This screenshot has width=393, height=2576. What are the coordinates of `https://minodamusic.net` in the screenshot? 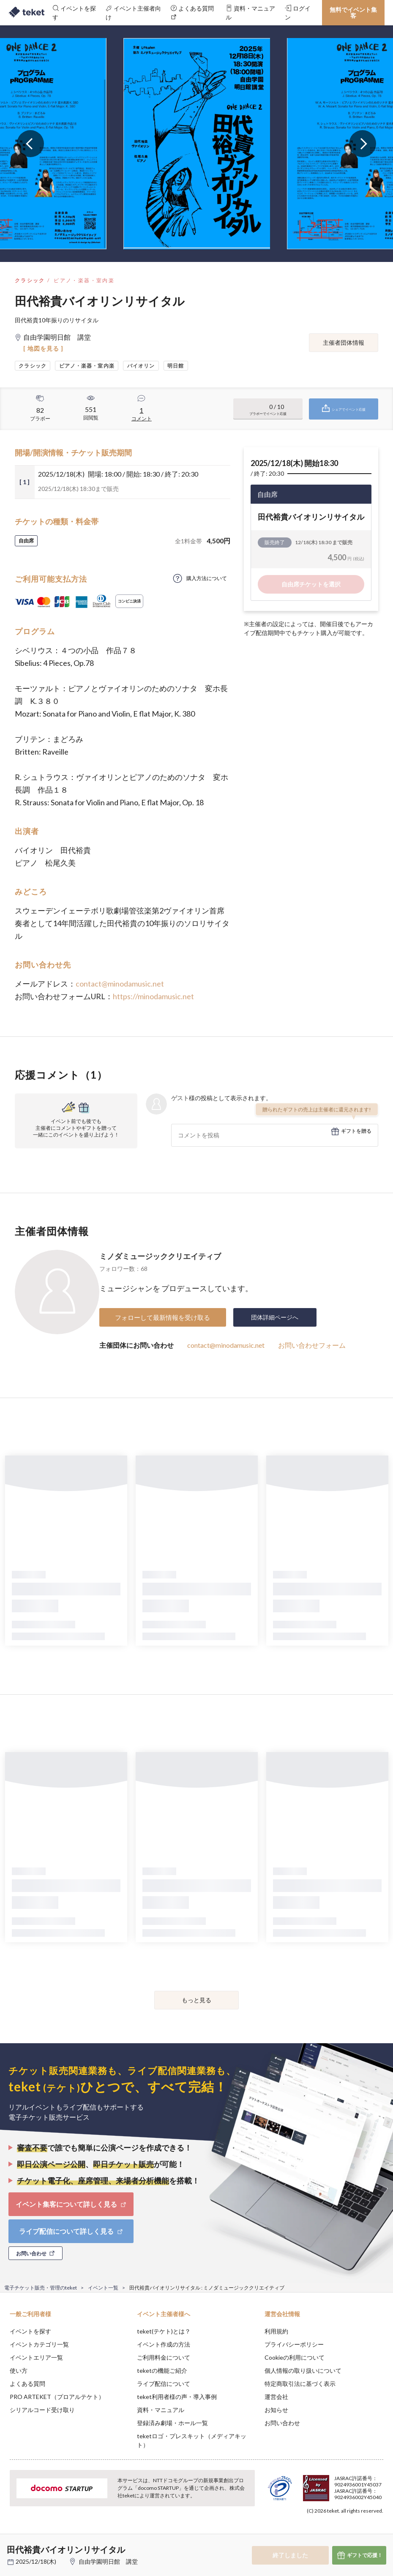 It's located at (153, 996).